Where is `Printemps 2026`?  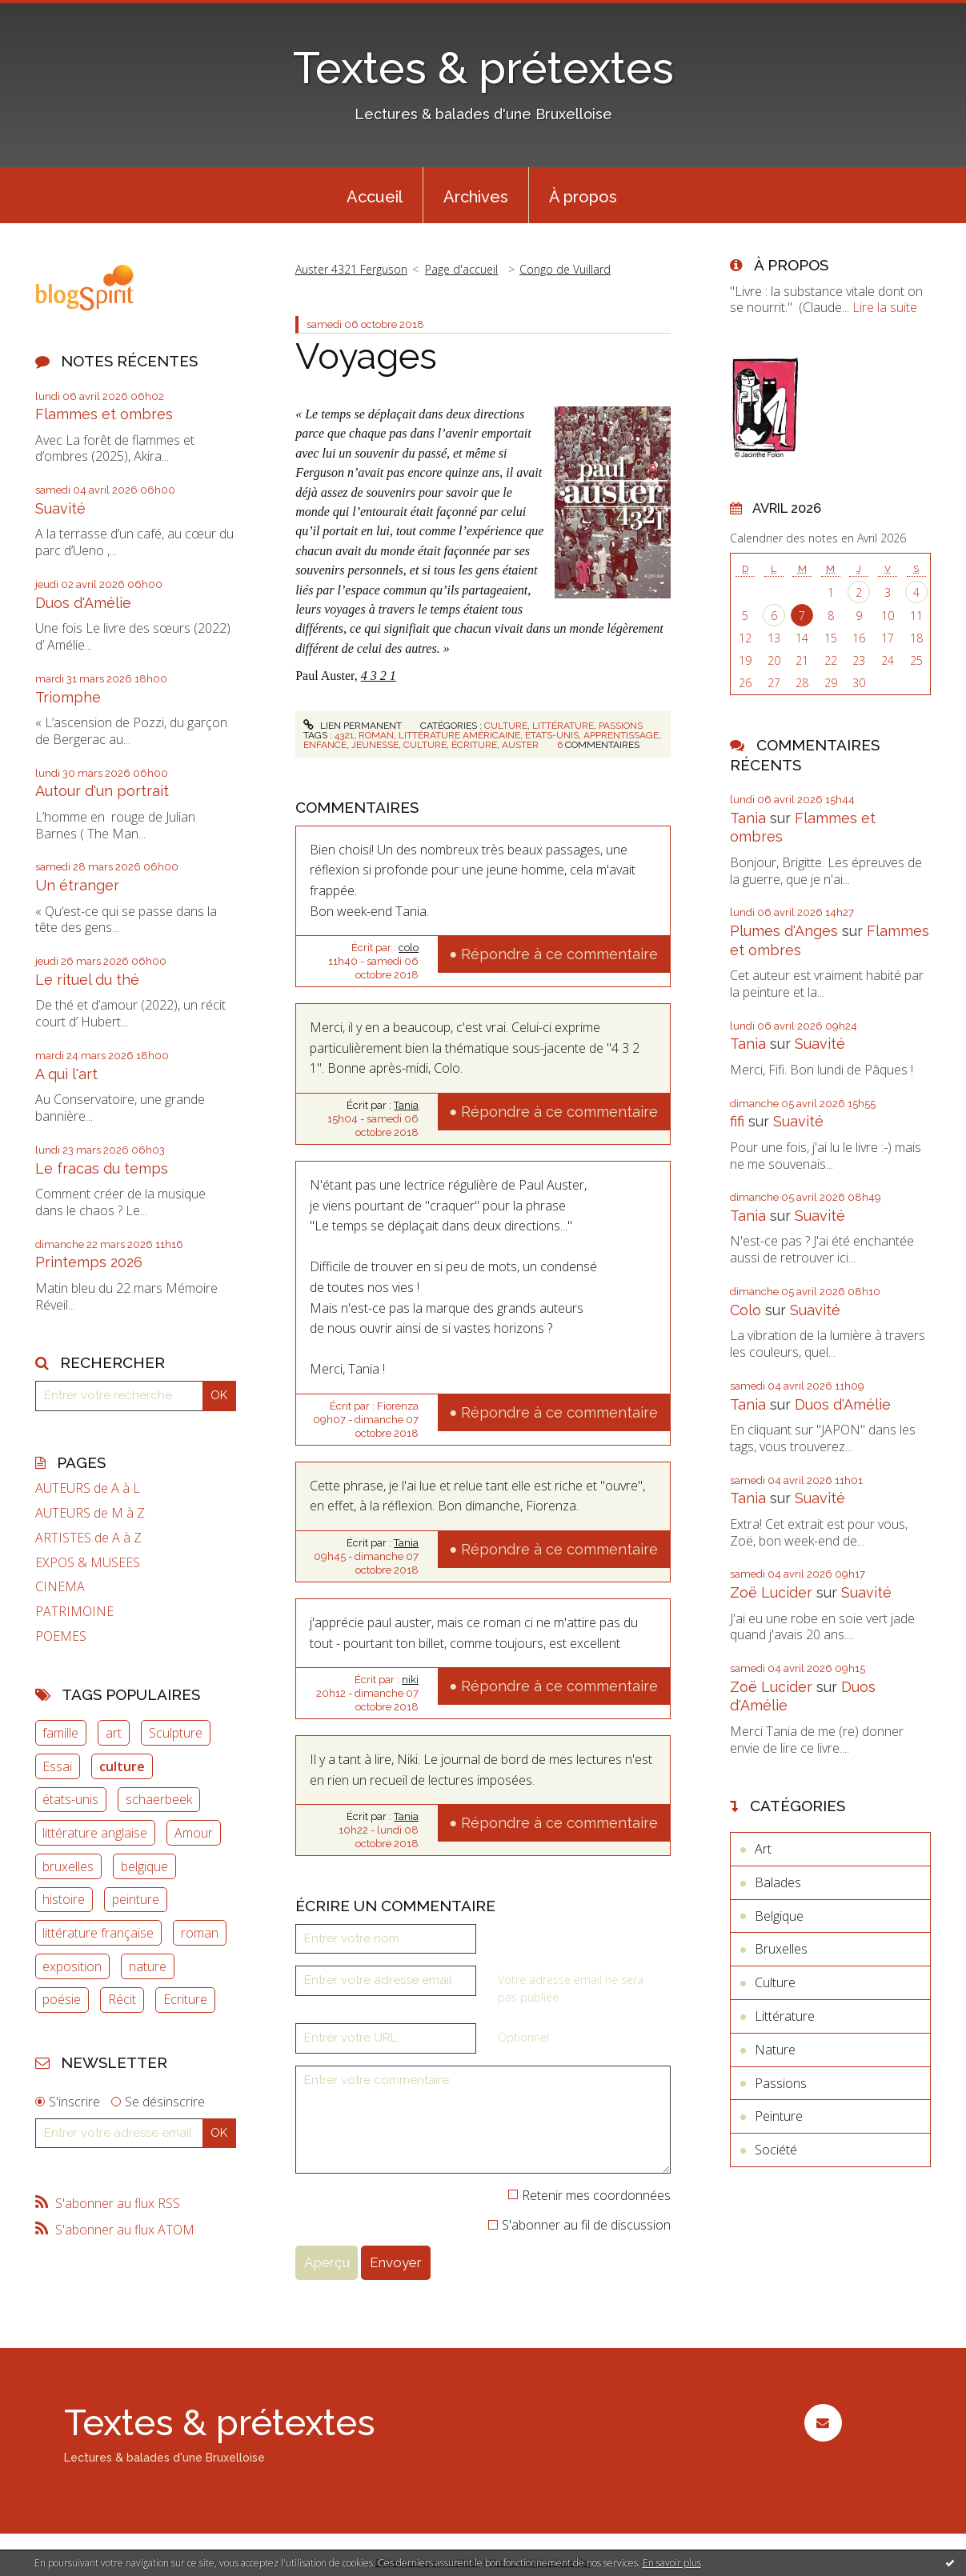 Printemps 2026 is located at coordinates (88, 1262).